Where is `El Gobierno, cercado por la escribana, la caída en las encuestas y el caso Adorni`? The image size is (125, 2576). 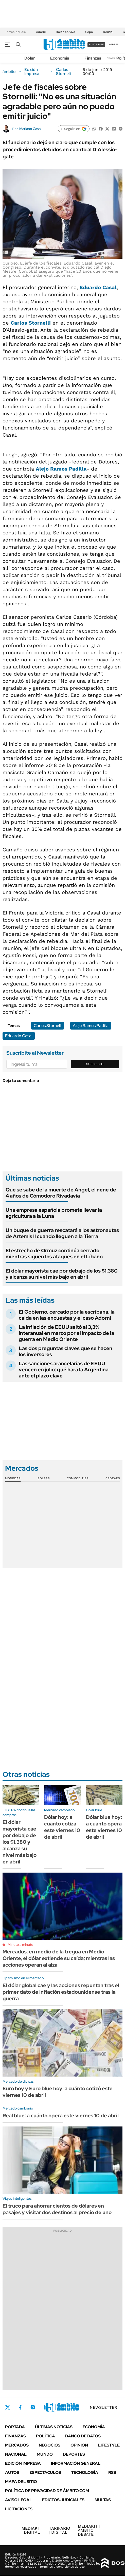
El Gobierno, cercado por la escribana, la caída en las encuestas y el caso Adorni is located at coordinates (67, 1315).